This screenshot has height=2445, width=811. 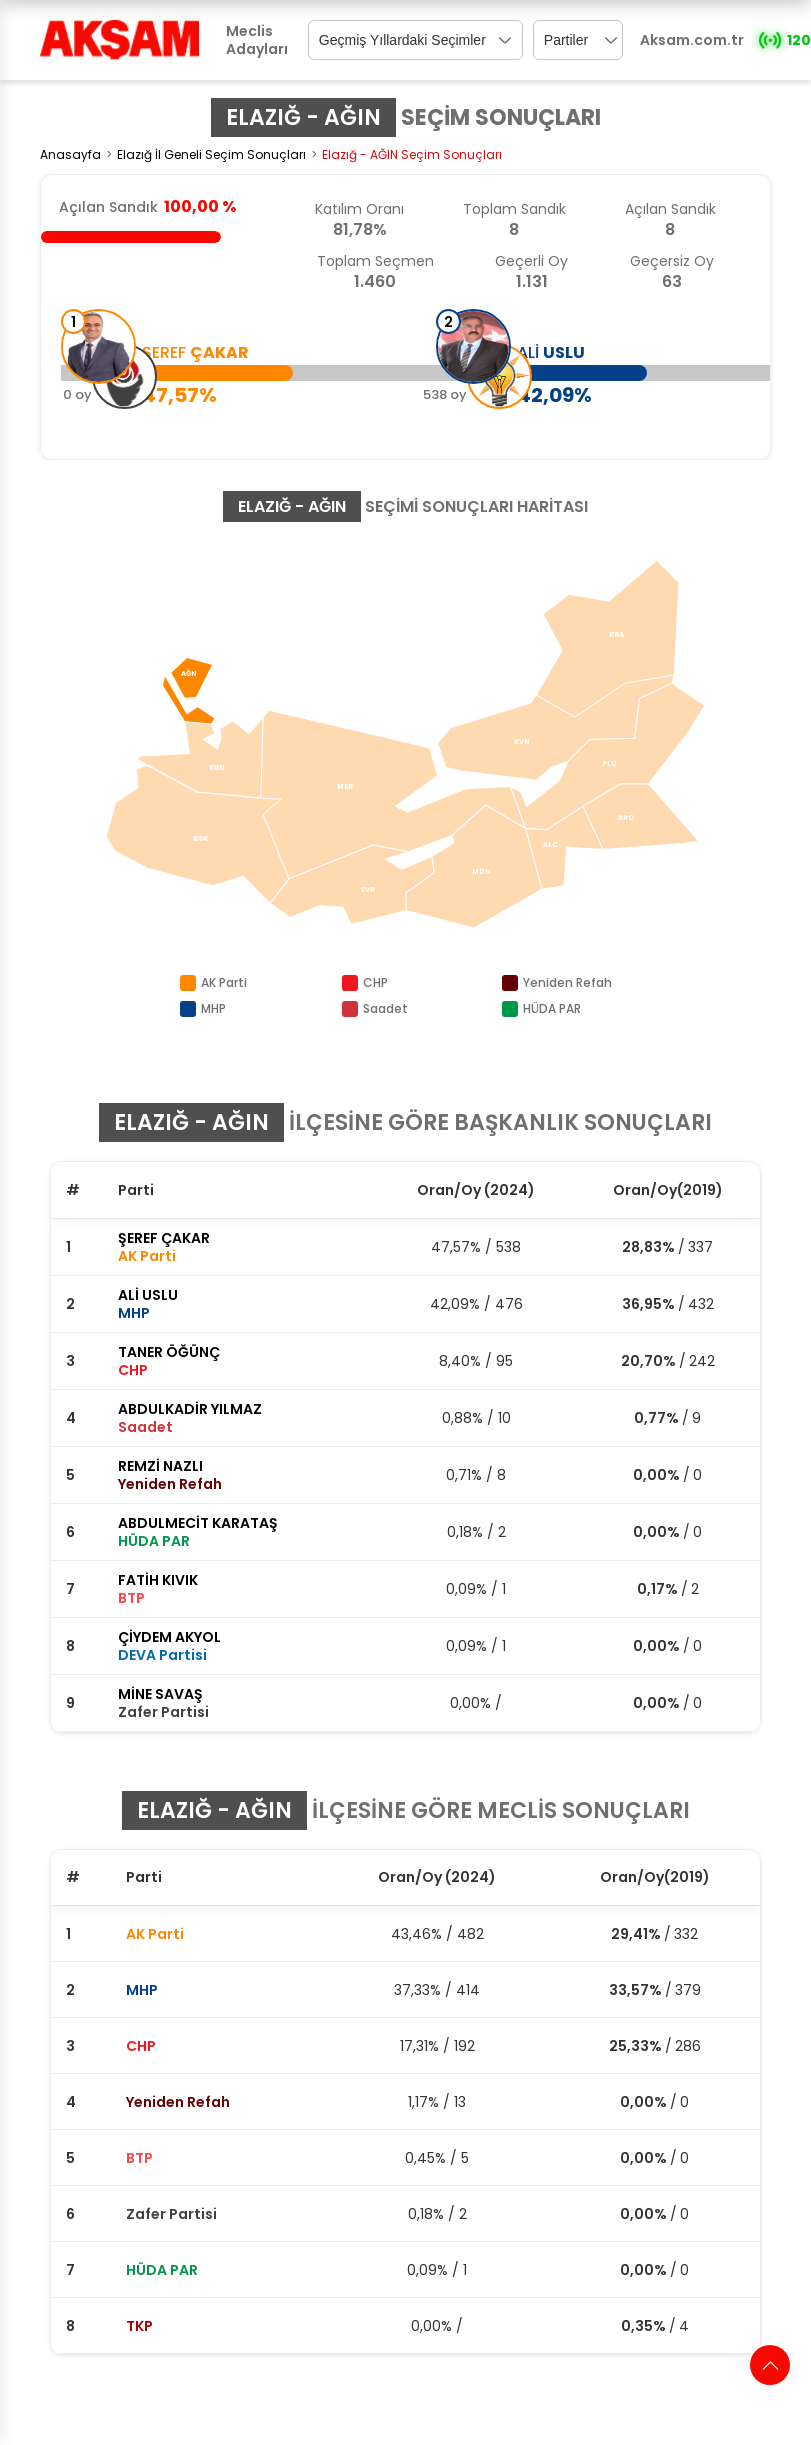 What do you see at coordinates (141, 2046) in the screenshot?
I see `CHP` at bounding box center [141, 2046].